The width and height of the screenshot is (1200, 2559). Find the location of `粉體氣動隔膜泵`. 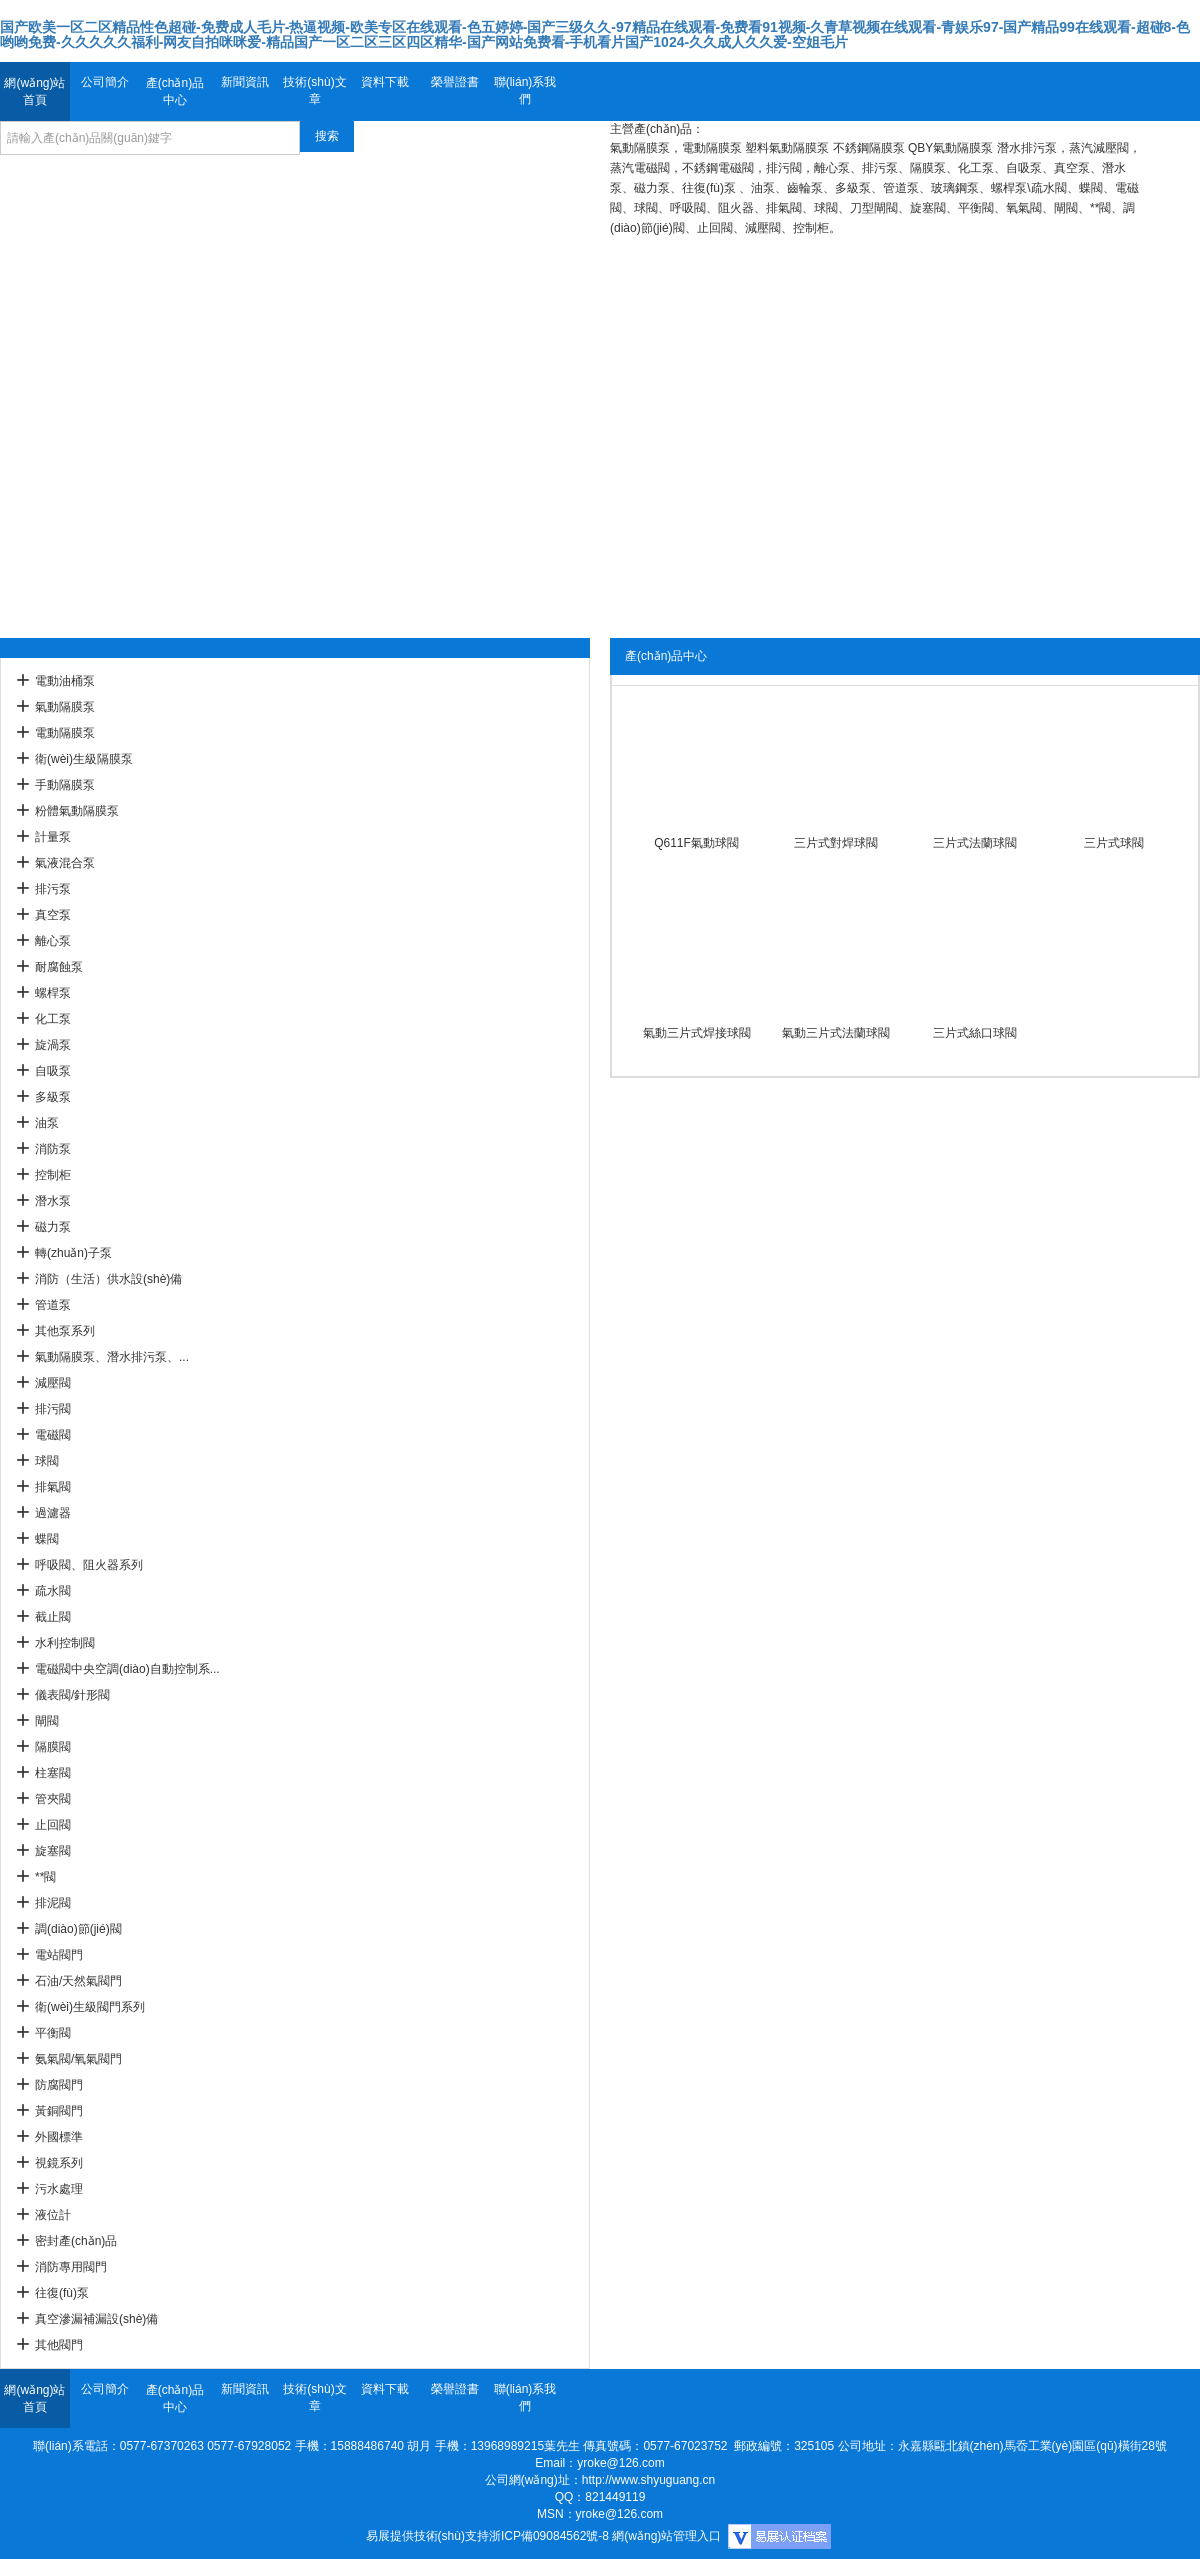

粉體氣動隔膜泵 is located at coordinates (77, 811).